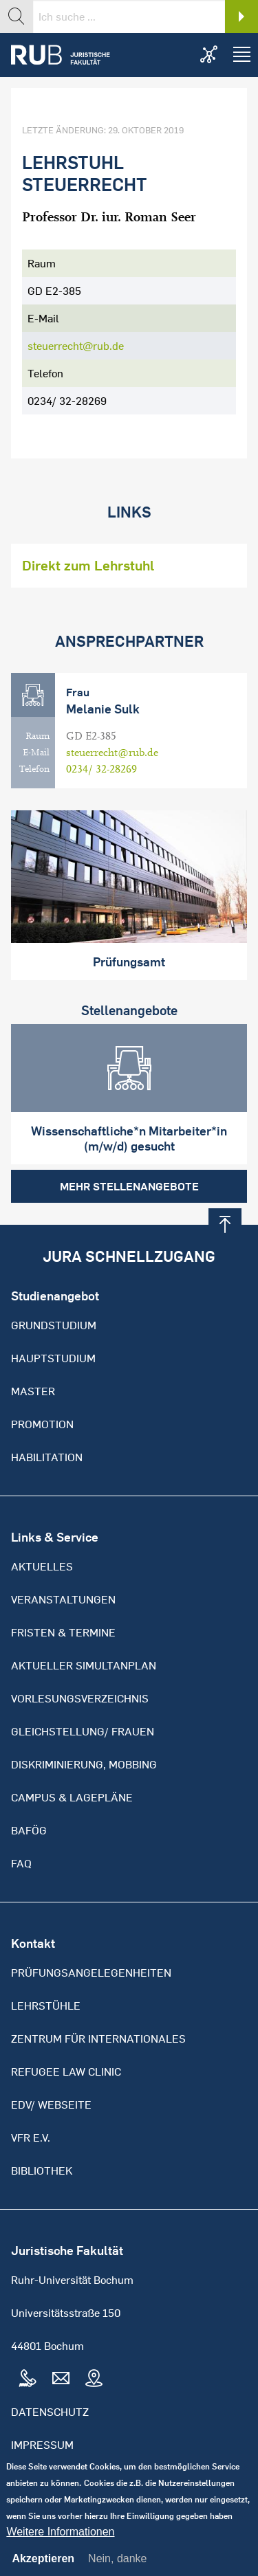 The height and width of the screenshot is (2576, 258). Describe the element at coordinates (47, 1457) in the screenshot. I see `Habilitation` at that location.